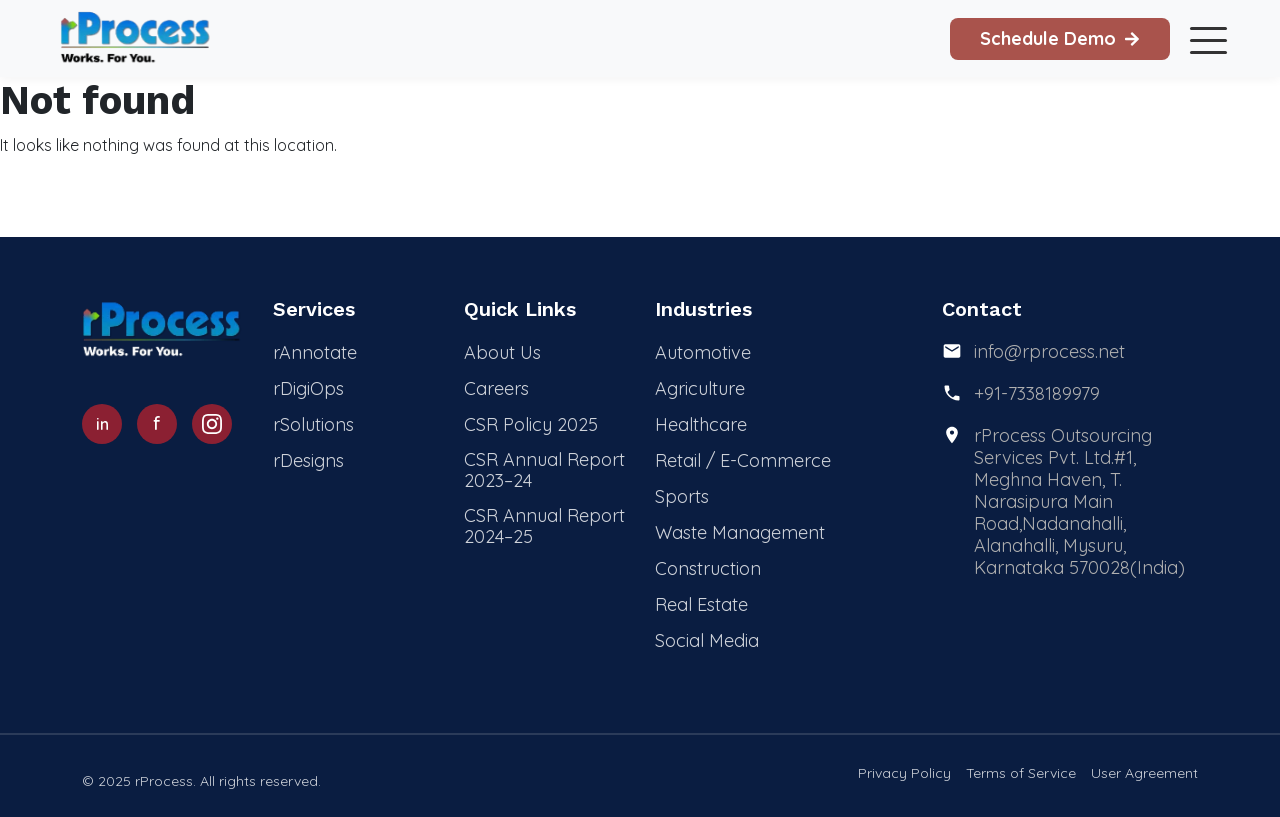 Image resolution: width=1280 pixels, height=817 pixels. I want to click on rSolutions, so click(313, 424).